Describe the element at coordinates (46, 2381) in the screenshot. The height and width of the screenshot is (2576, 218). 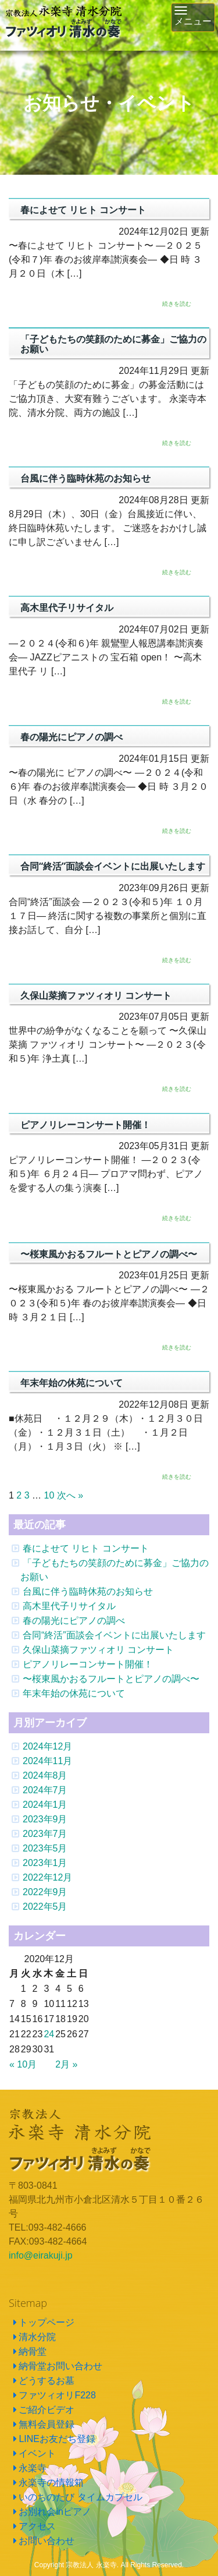
I see `どうするお墓` at that location.